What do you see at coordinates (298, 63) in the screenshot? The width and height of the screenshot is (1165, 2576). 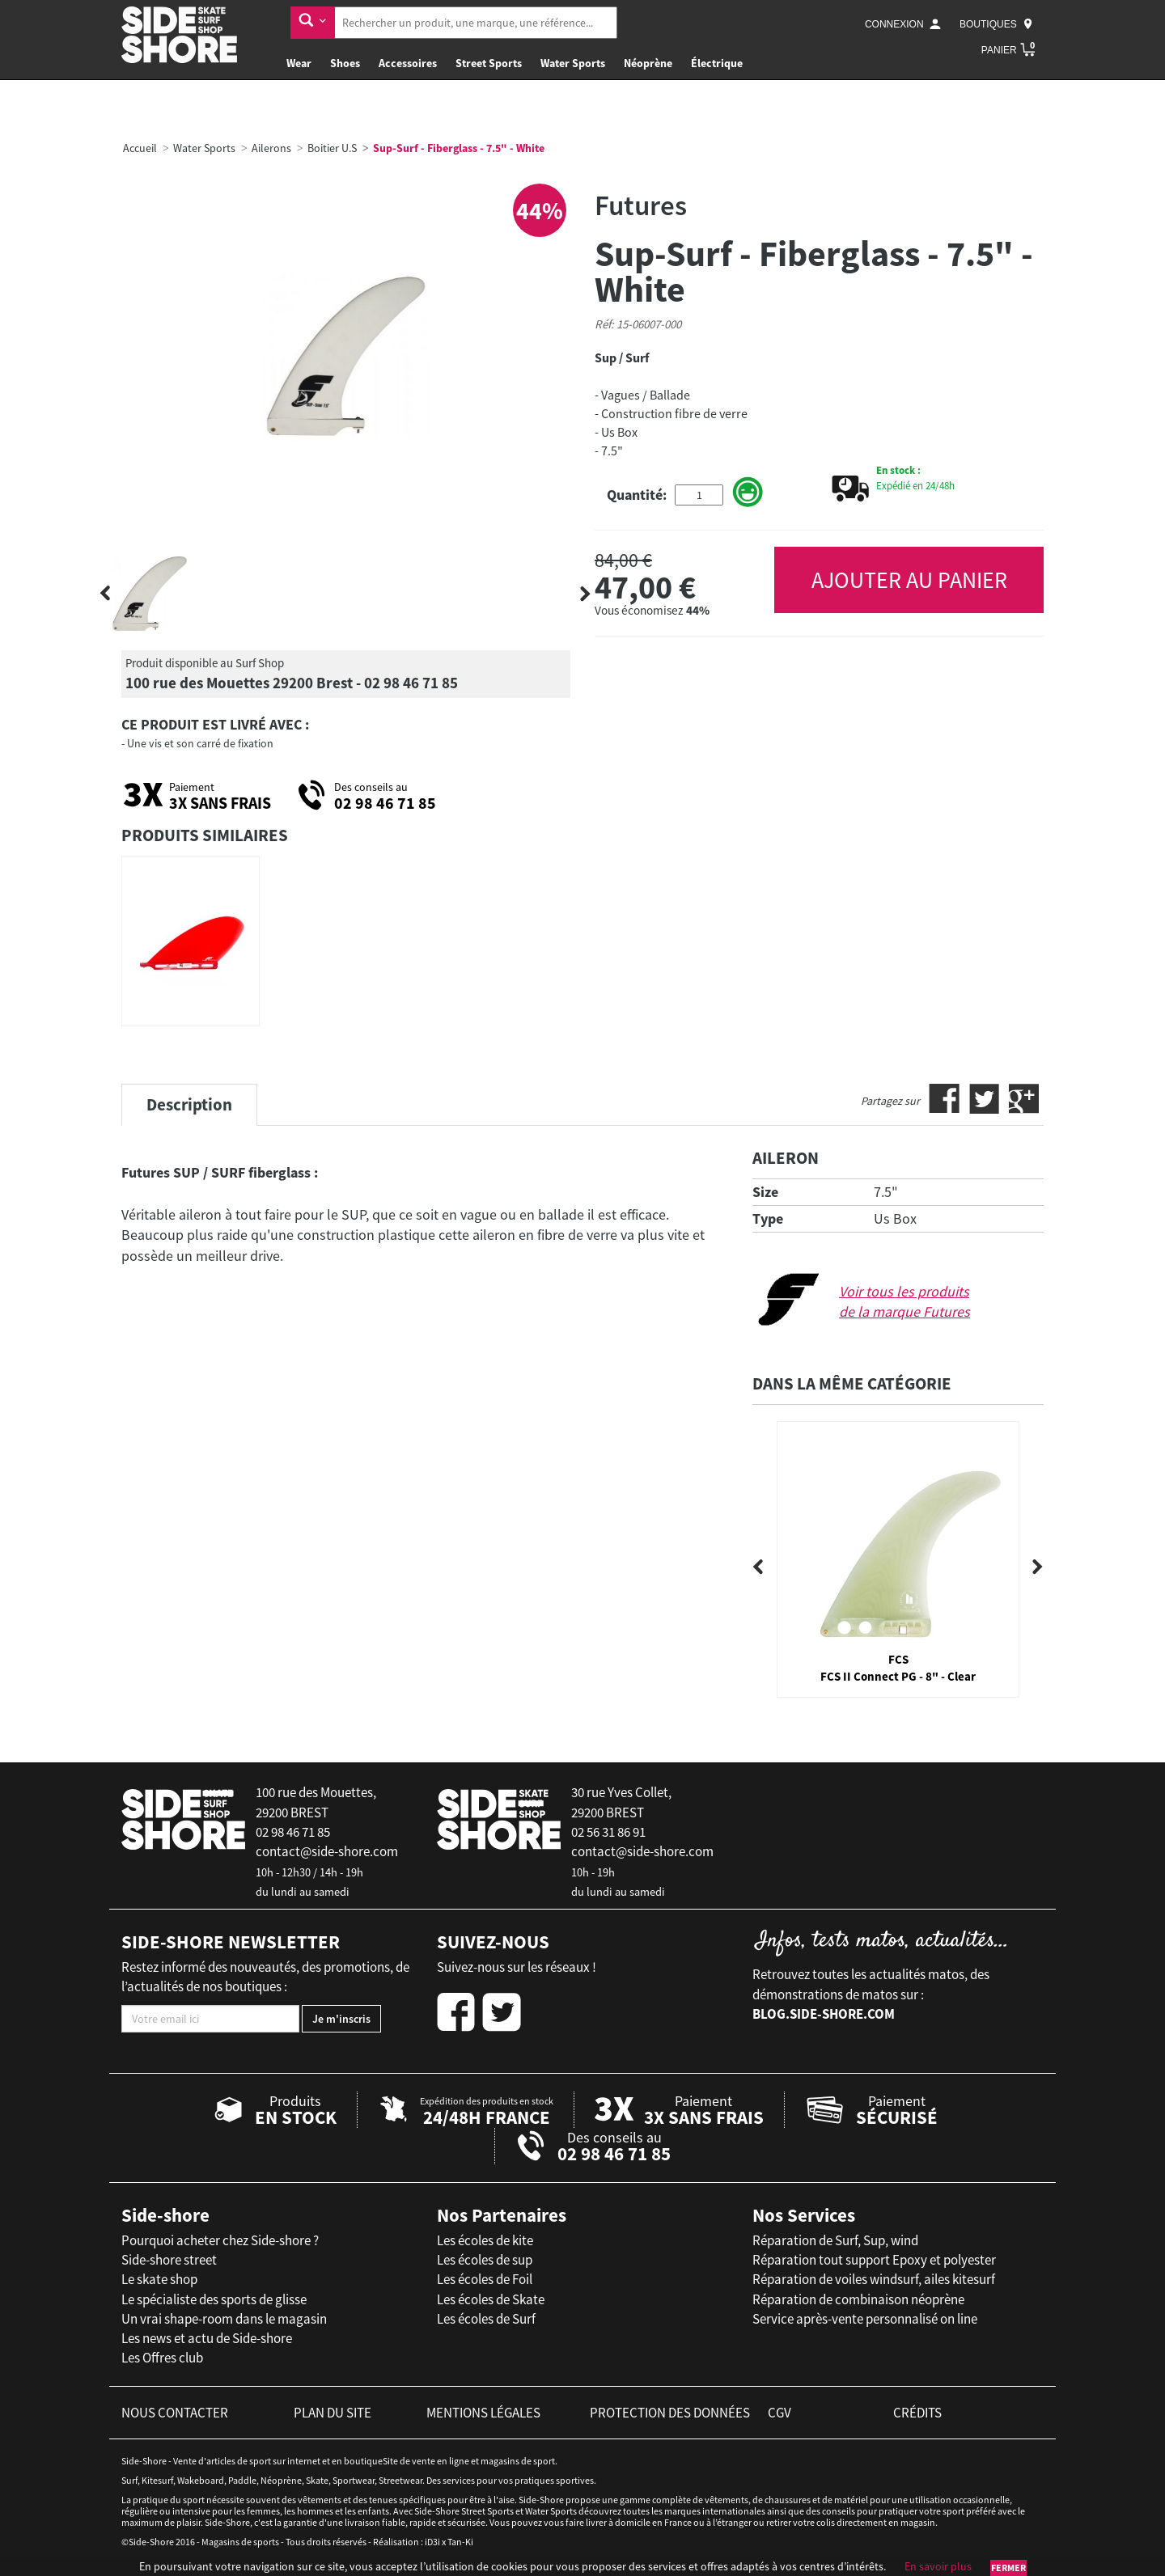 I see `Wear` at bounding box center [298, 63].